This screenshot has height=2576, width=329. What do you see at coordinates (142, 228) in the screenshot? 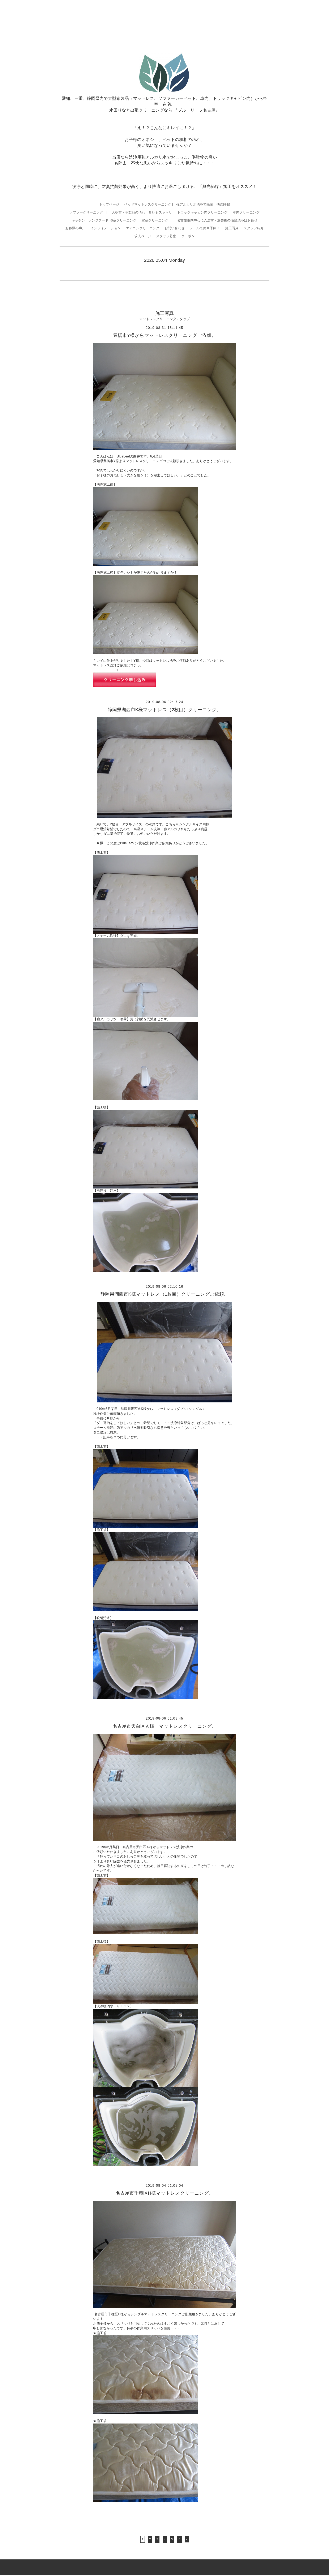
I see `エアコンクリーニング` at bounding box center [142, 228].